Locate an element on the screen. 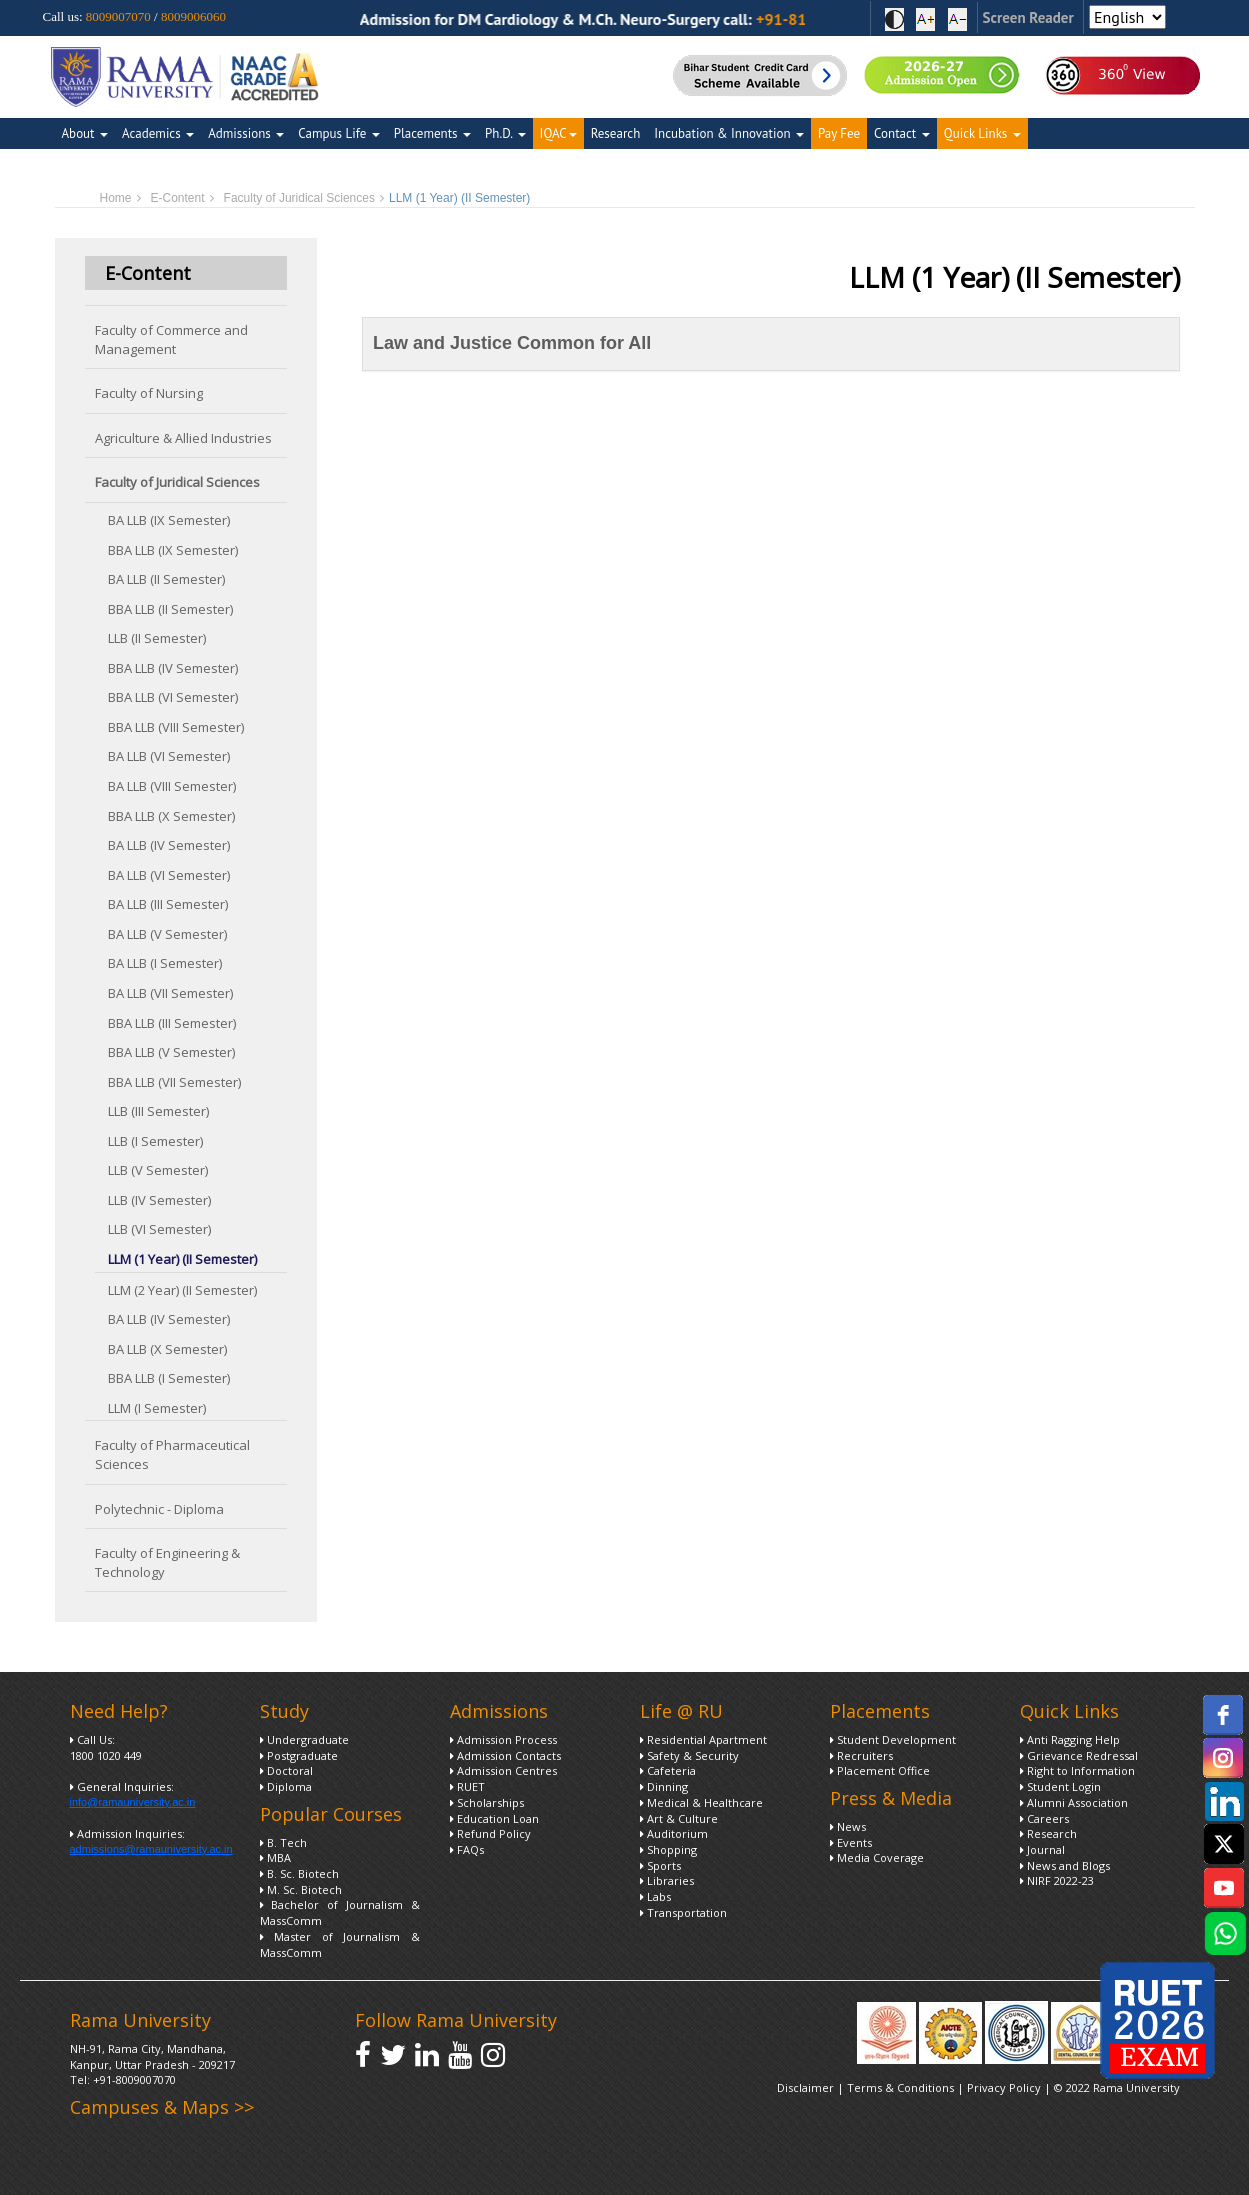 The width and height of the screenshot is (1249, 2195). Faculty of Juridical Sciences is located at coordinates (299, 198).